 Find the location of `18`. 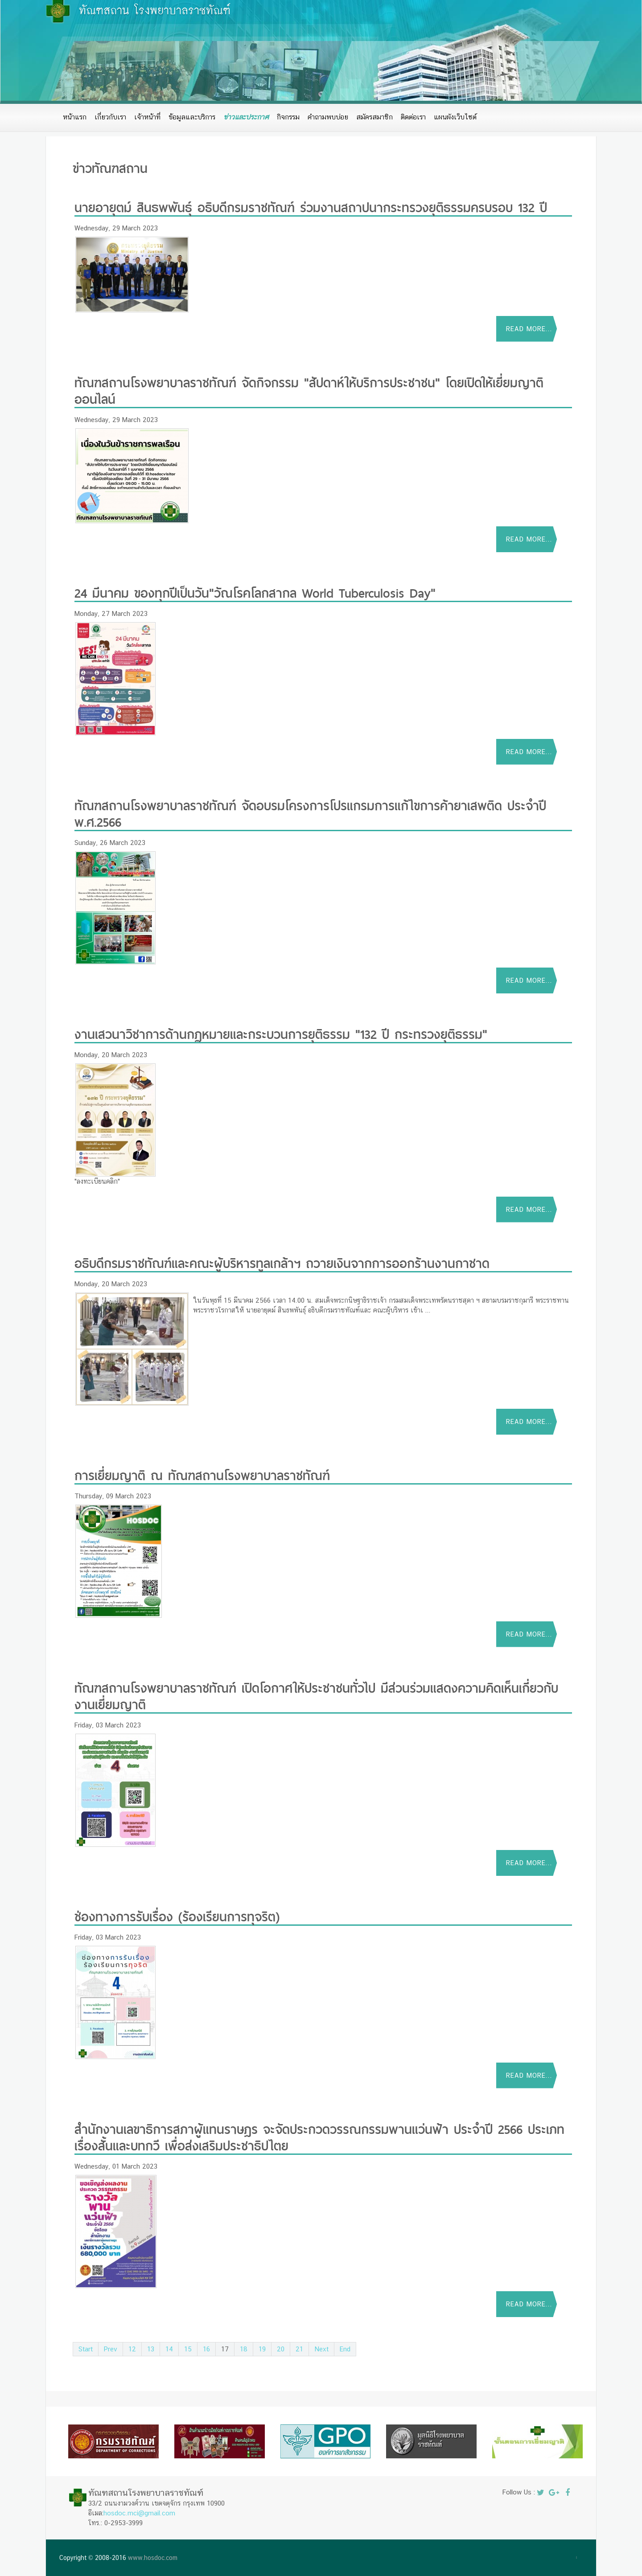

18 is located at coordinates (243, 2349).